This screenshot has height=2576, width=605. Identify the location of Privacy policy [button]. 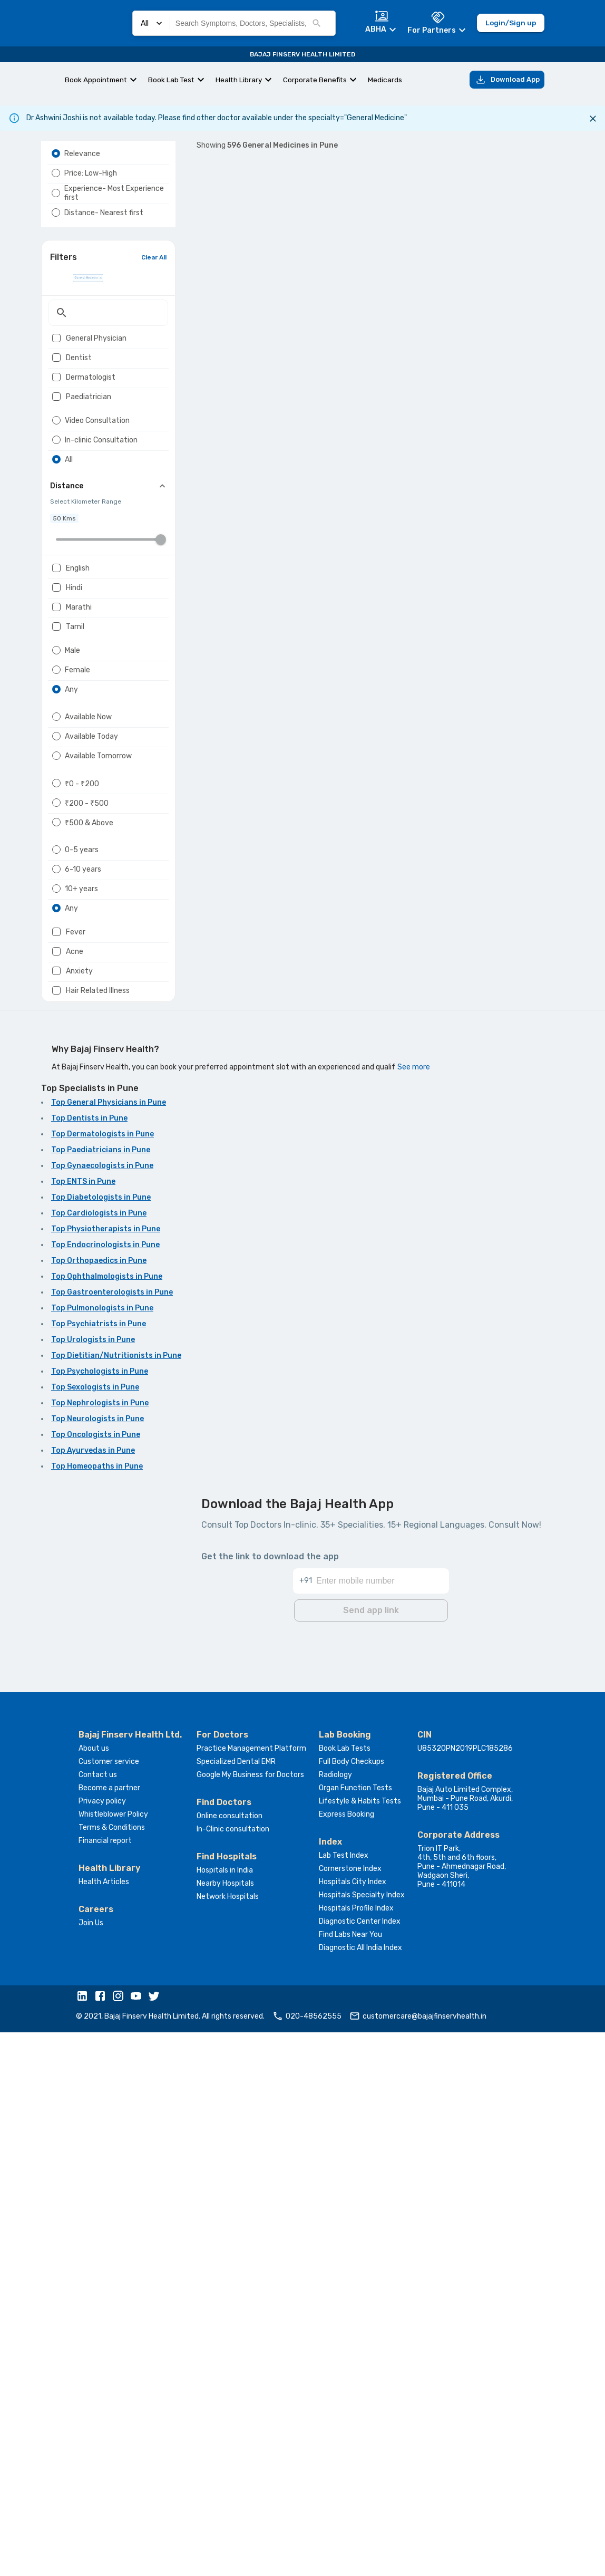
(102, 2344).